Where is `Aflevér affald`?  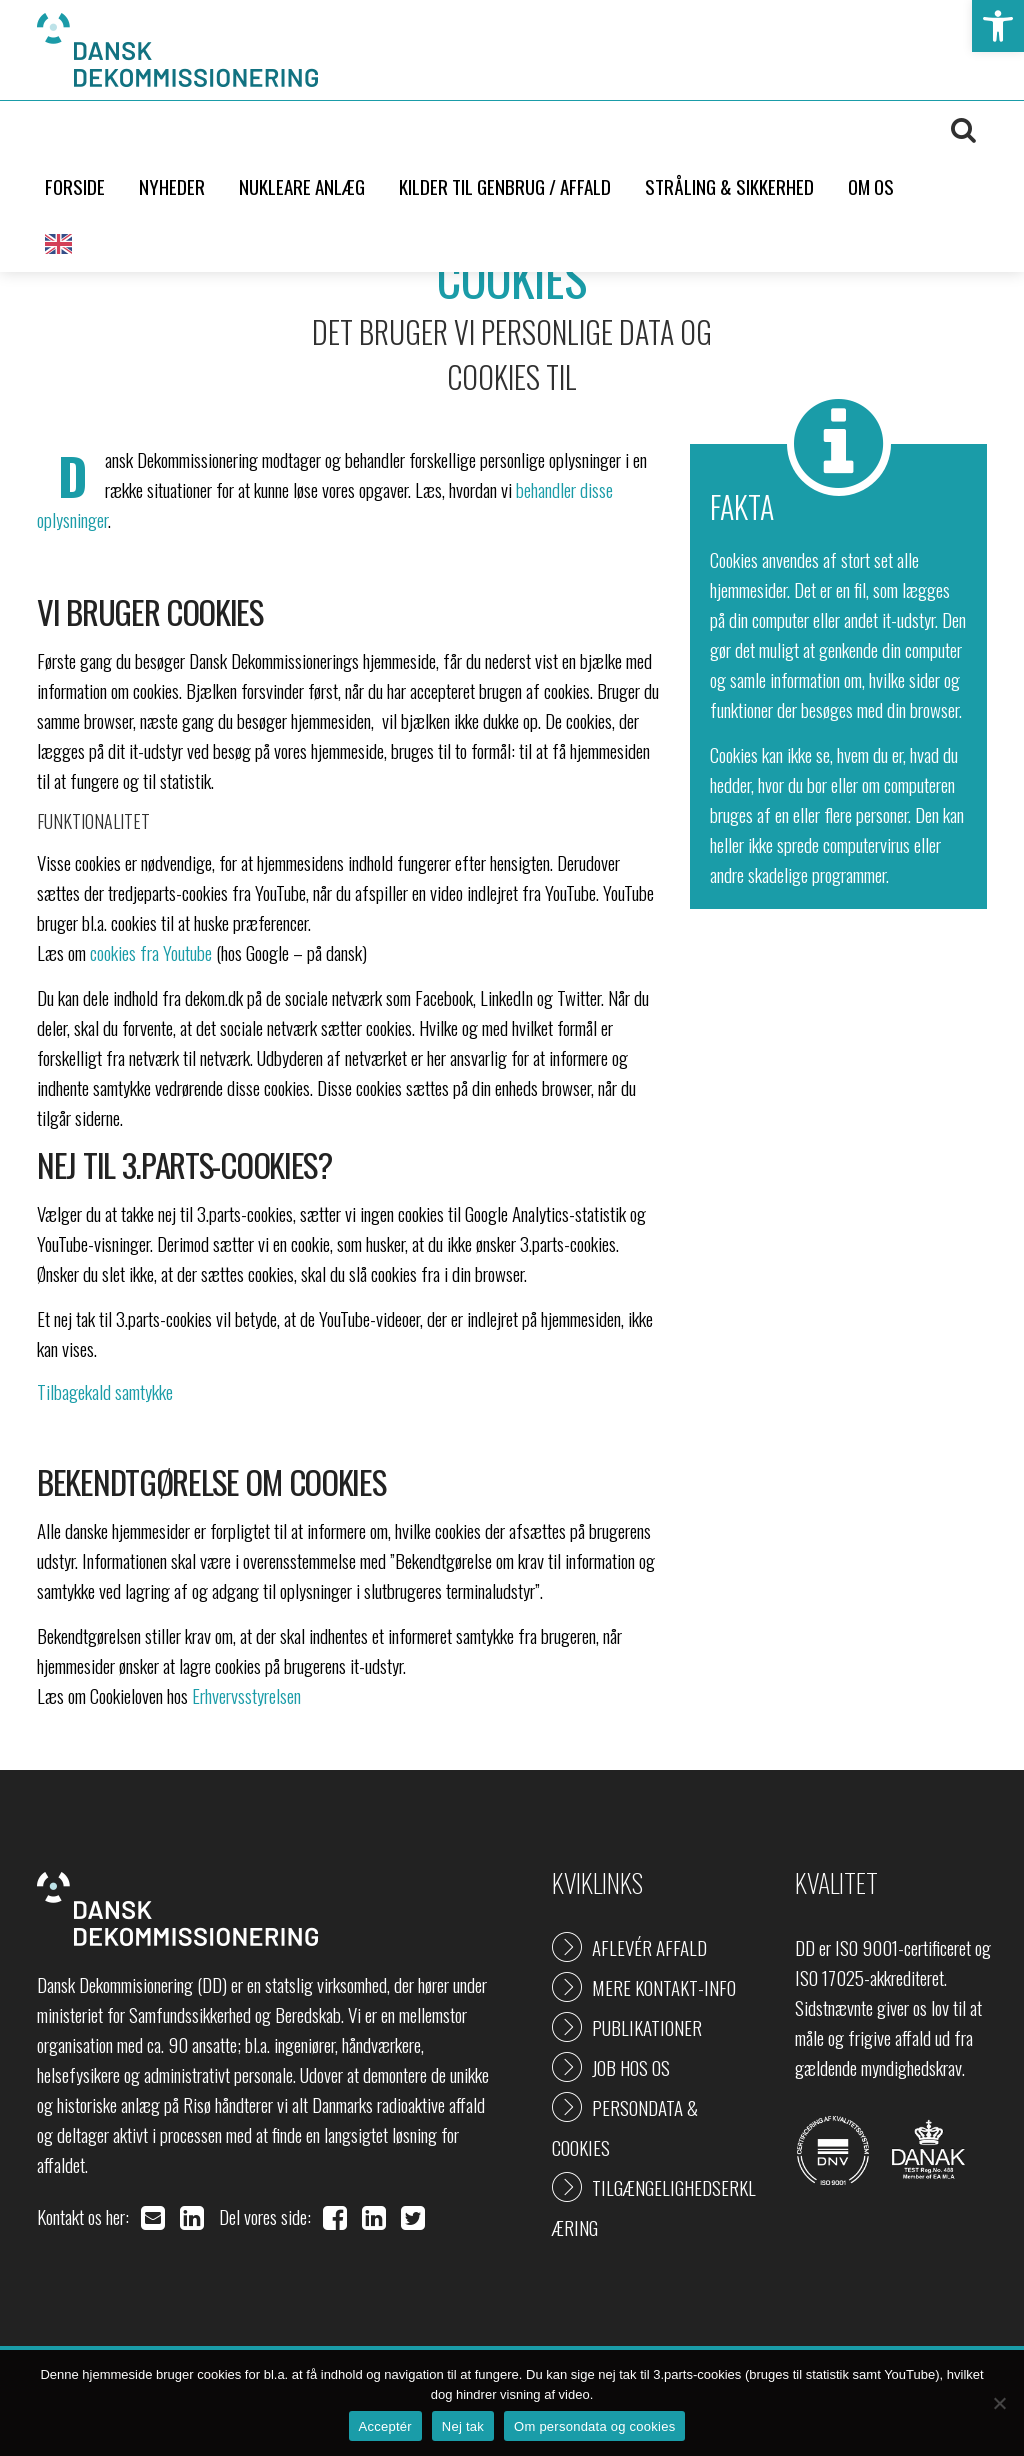
Aflevér affald is located at coordinates (649, 1947).